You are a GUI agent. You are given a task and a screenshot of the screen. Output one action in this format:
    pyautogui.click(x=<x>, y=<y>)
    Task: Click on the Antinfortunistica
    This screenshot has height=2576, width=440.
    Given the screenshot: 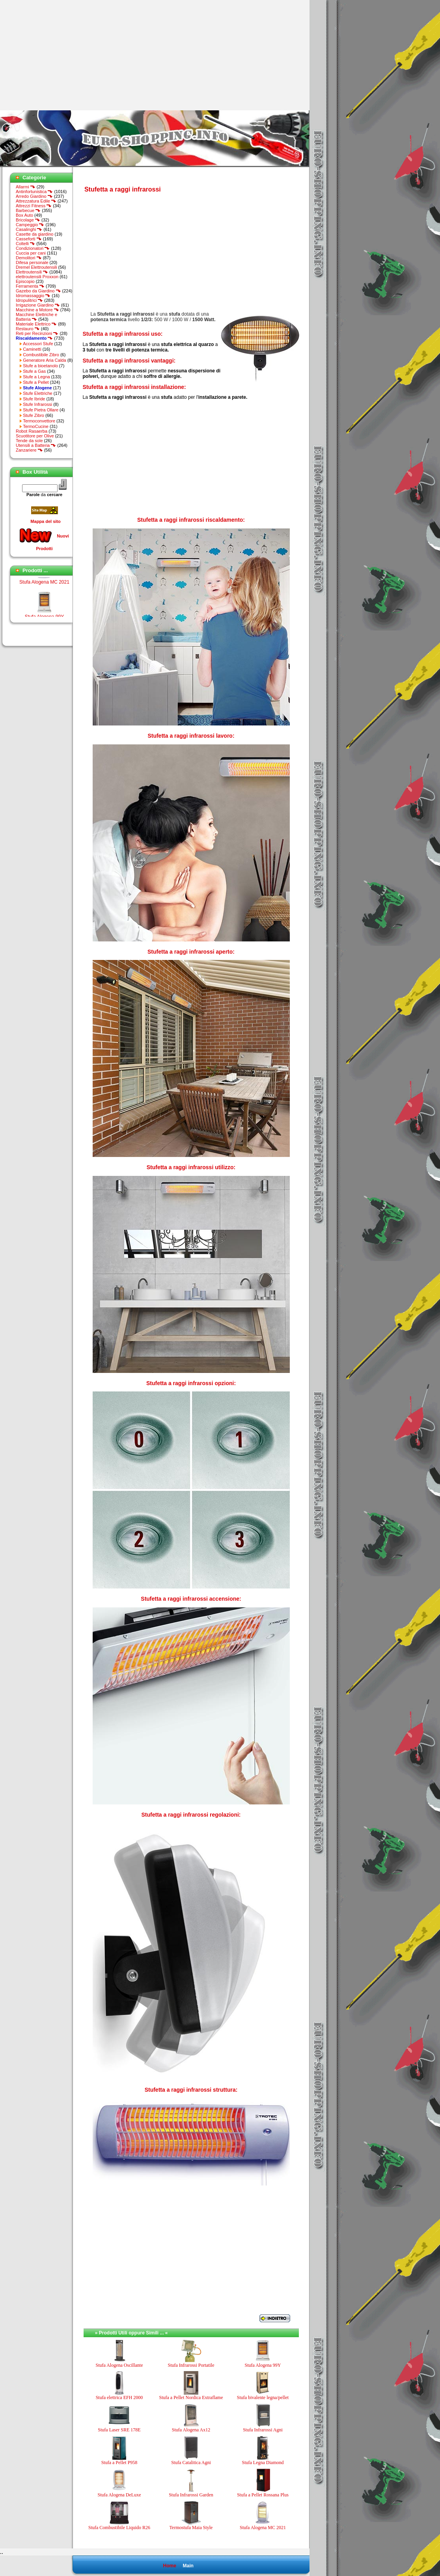 What is the action you would take?
    pyautogui.click(x=34, y=191)
    